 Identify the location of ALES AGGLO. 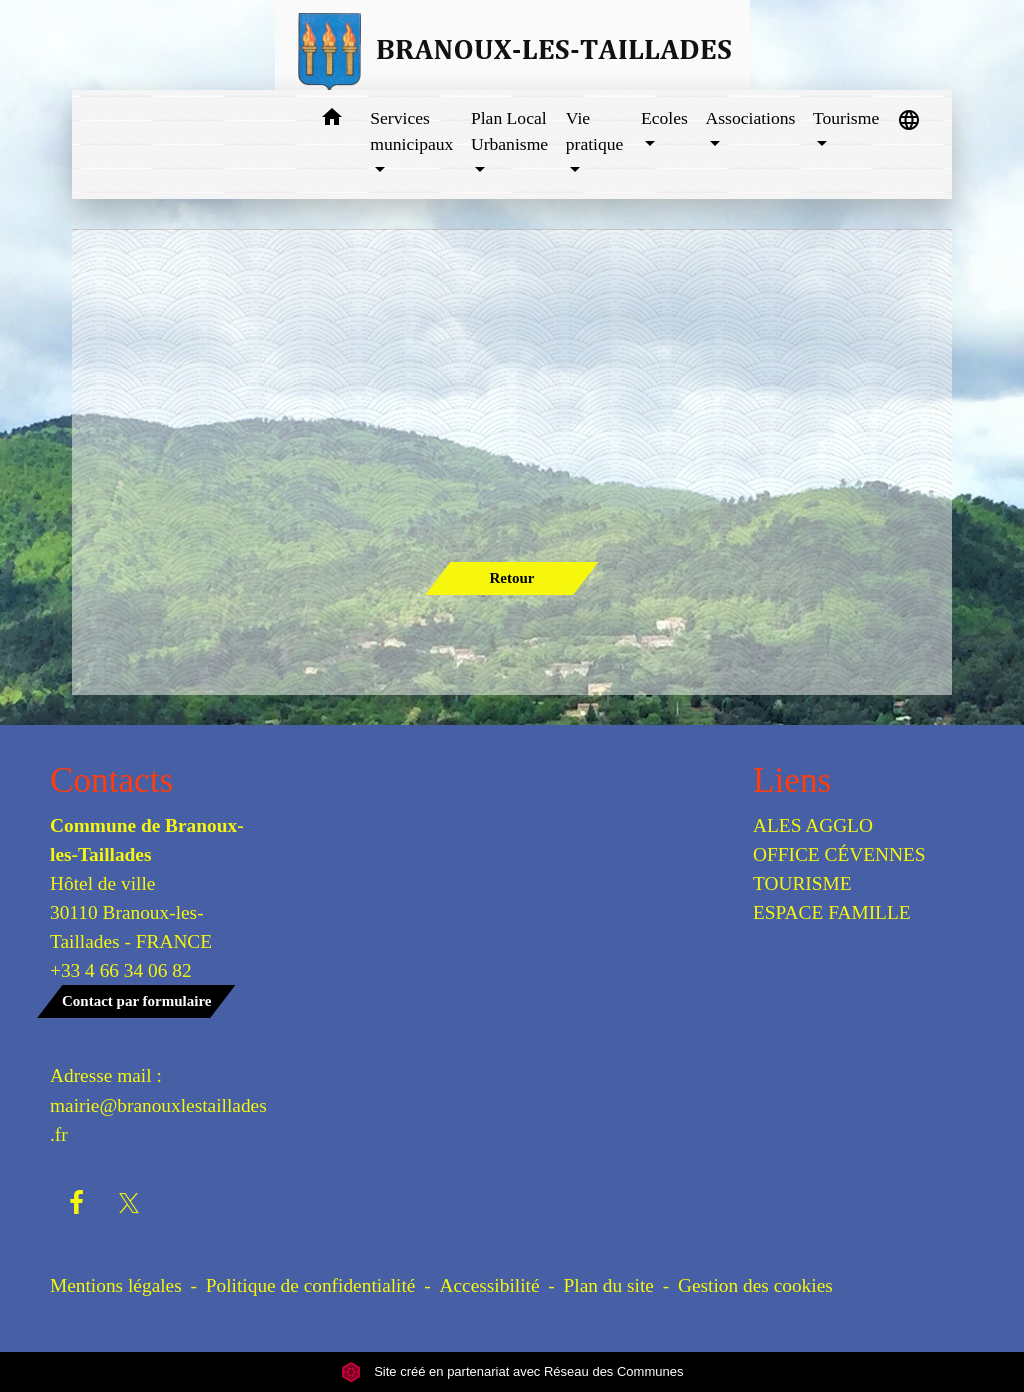
(813, 825).